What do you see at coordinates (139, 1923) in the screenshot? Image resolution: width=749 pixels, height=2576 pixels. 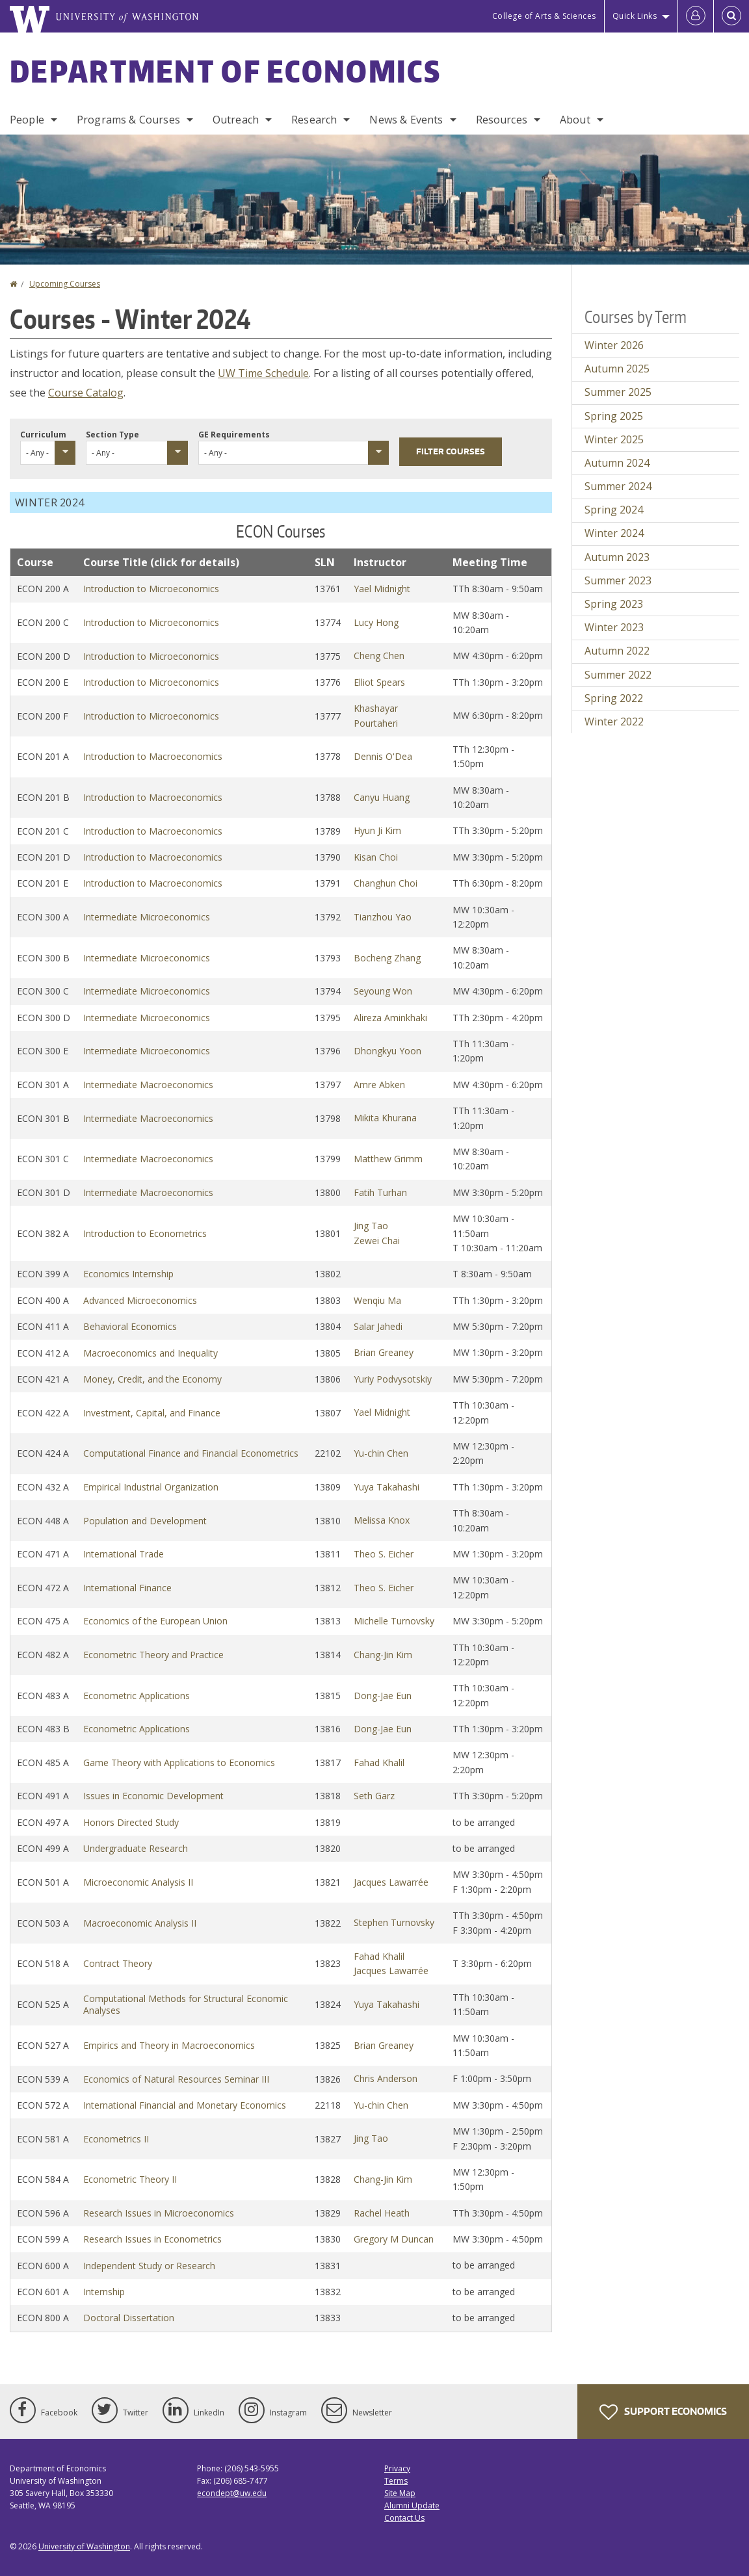 I see `Macroeconomic Analysis II` at bounding box center [139, 1923].